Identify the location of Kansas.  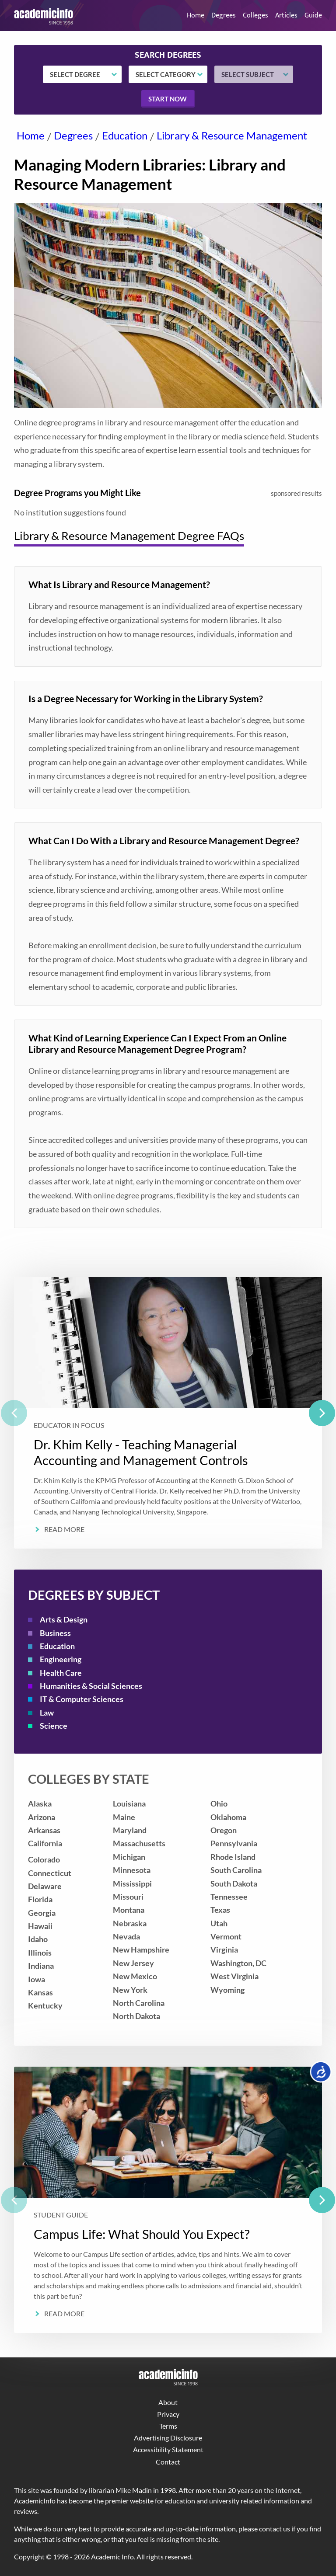
(40, 1992).